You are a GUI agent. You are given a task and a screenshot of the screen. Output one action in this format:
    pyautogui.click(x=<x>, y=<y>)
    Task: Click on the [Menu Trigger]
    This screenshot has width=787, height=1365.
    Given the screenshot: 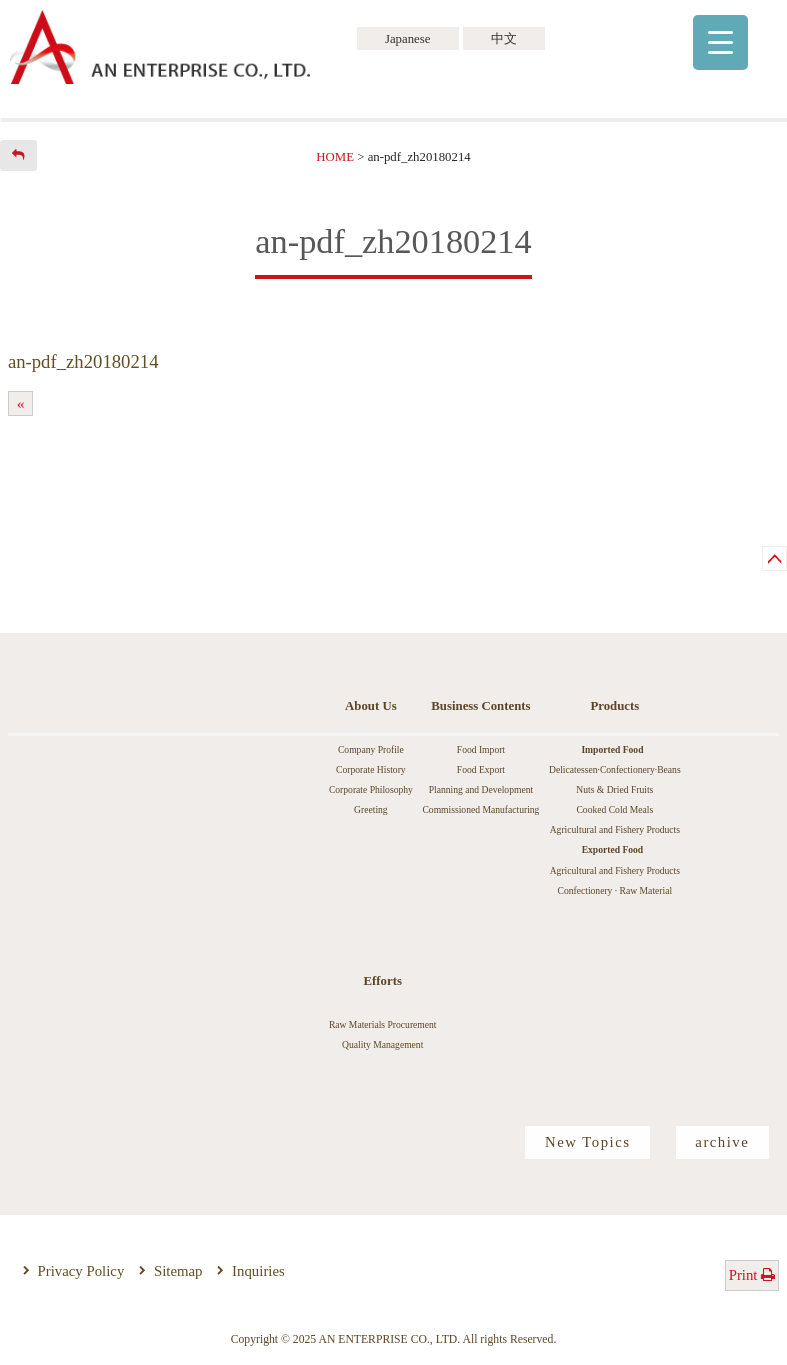 What is the action you would take?
    pyautogui.click(x=720, y=42)
    